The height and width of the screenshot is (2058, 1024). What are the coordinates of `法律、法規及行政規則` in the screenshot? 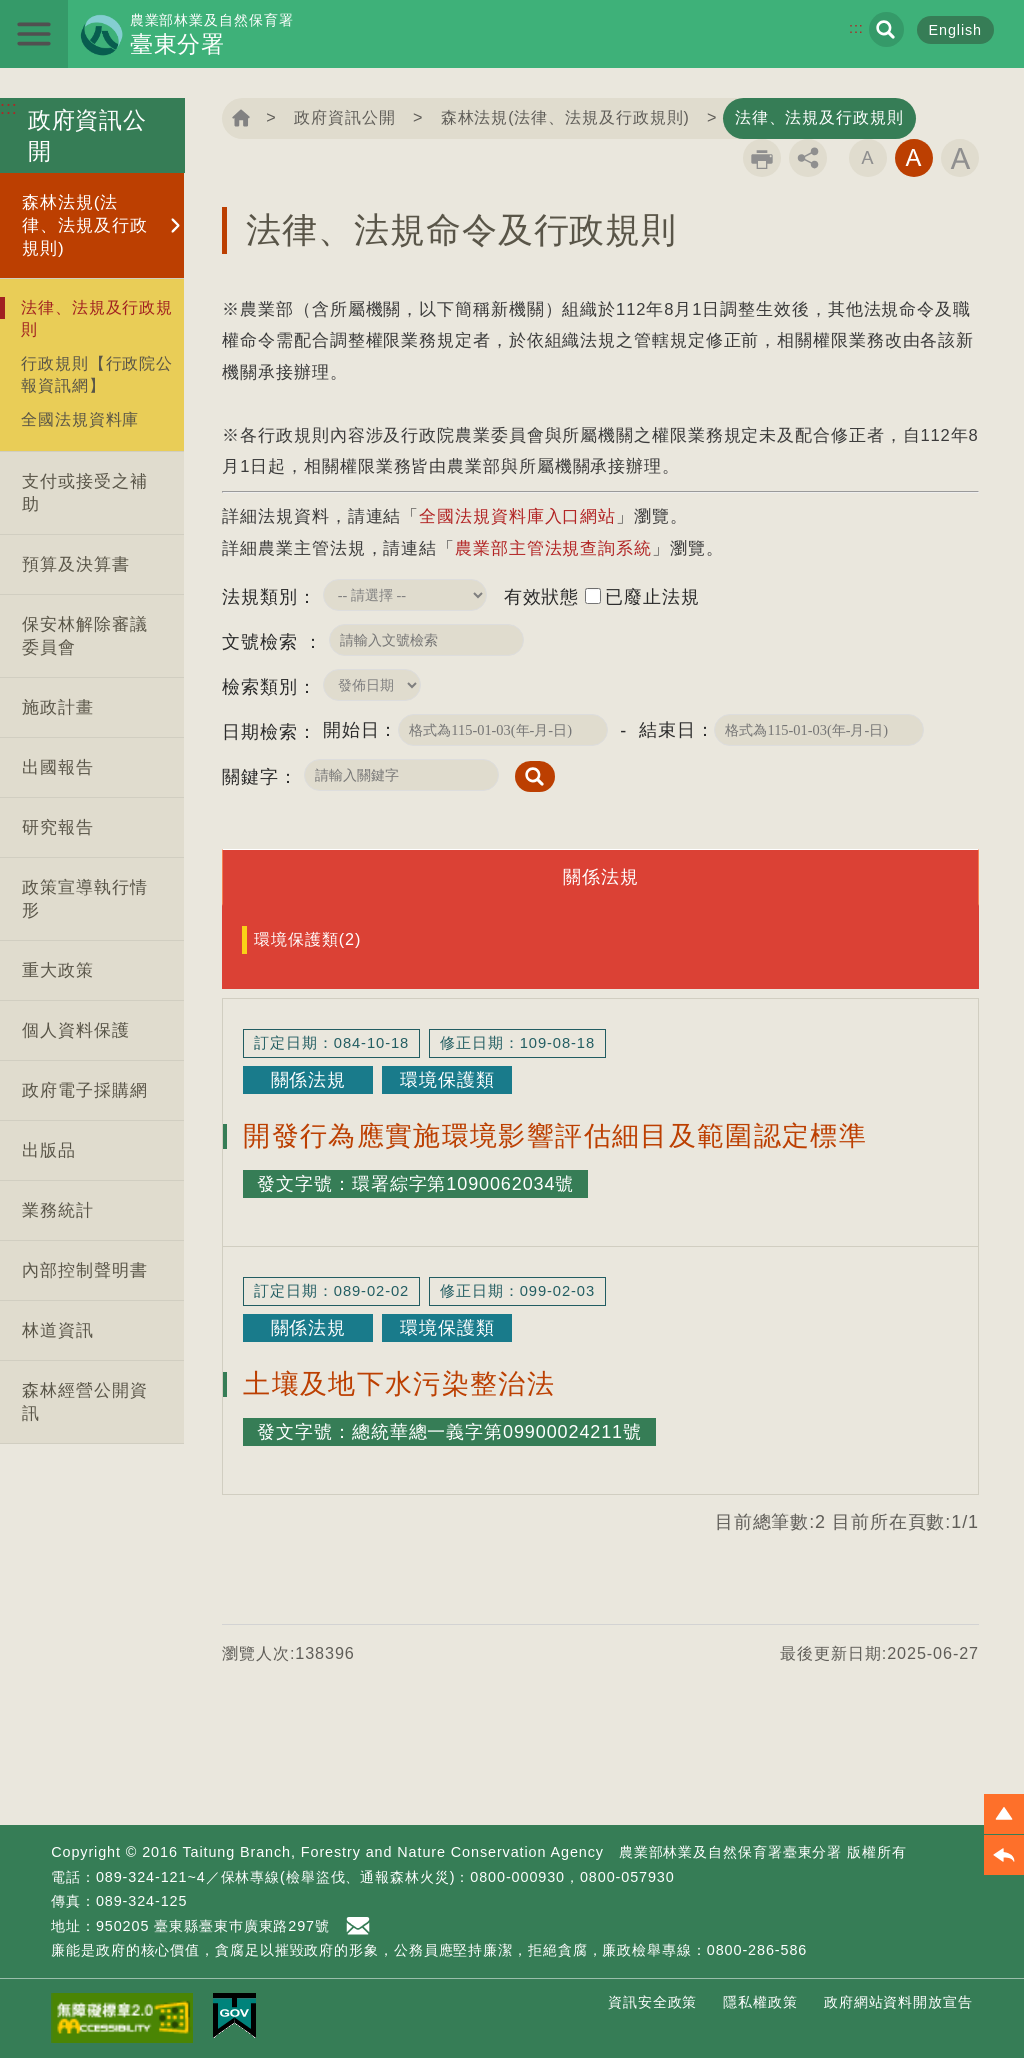 It's located at (97, 318).